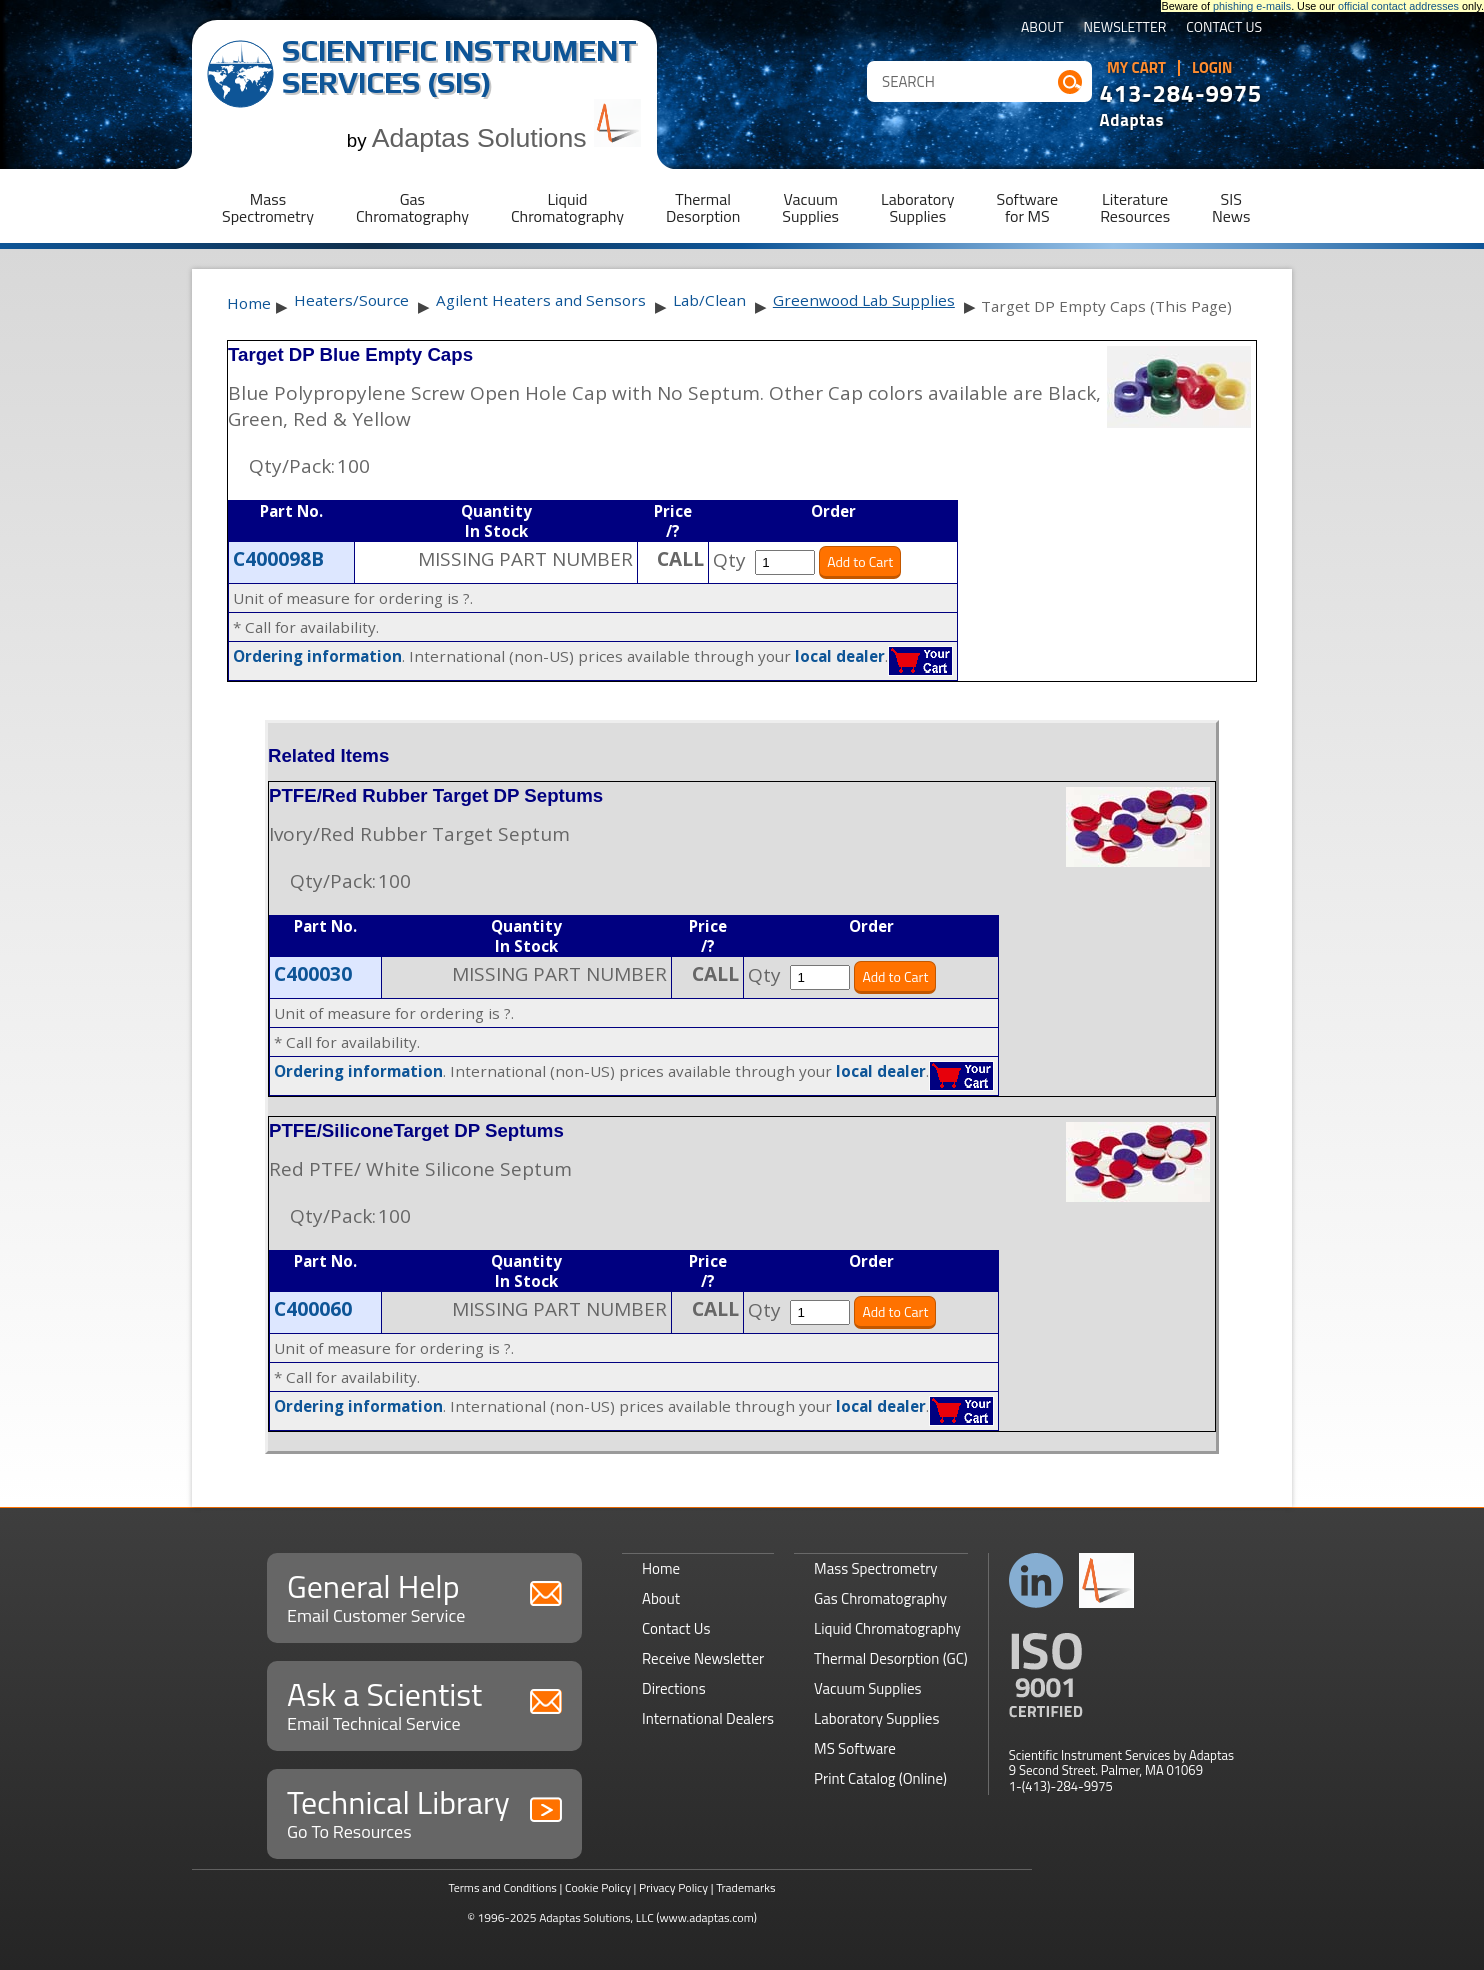 The width and height of the screenshot is (1484, 1970). I want to click on Softwarefor MS, so click(1028, 207).